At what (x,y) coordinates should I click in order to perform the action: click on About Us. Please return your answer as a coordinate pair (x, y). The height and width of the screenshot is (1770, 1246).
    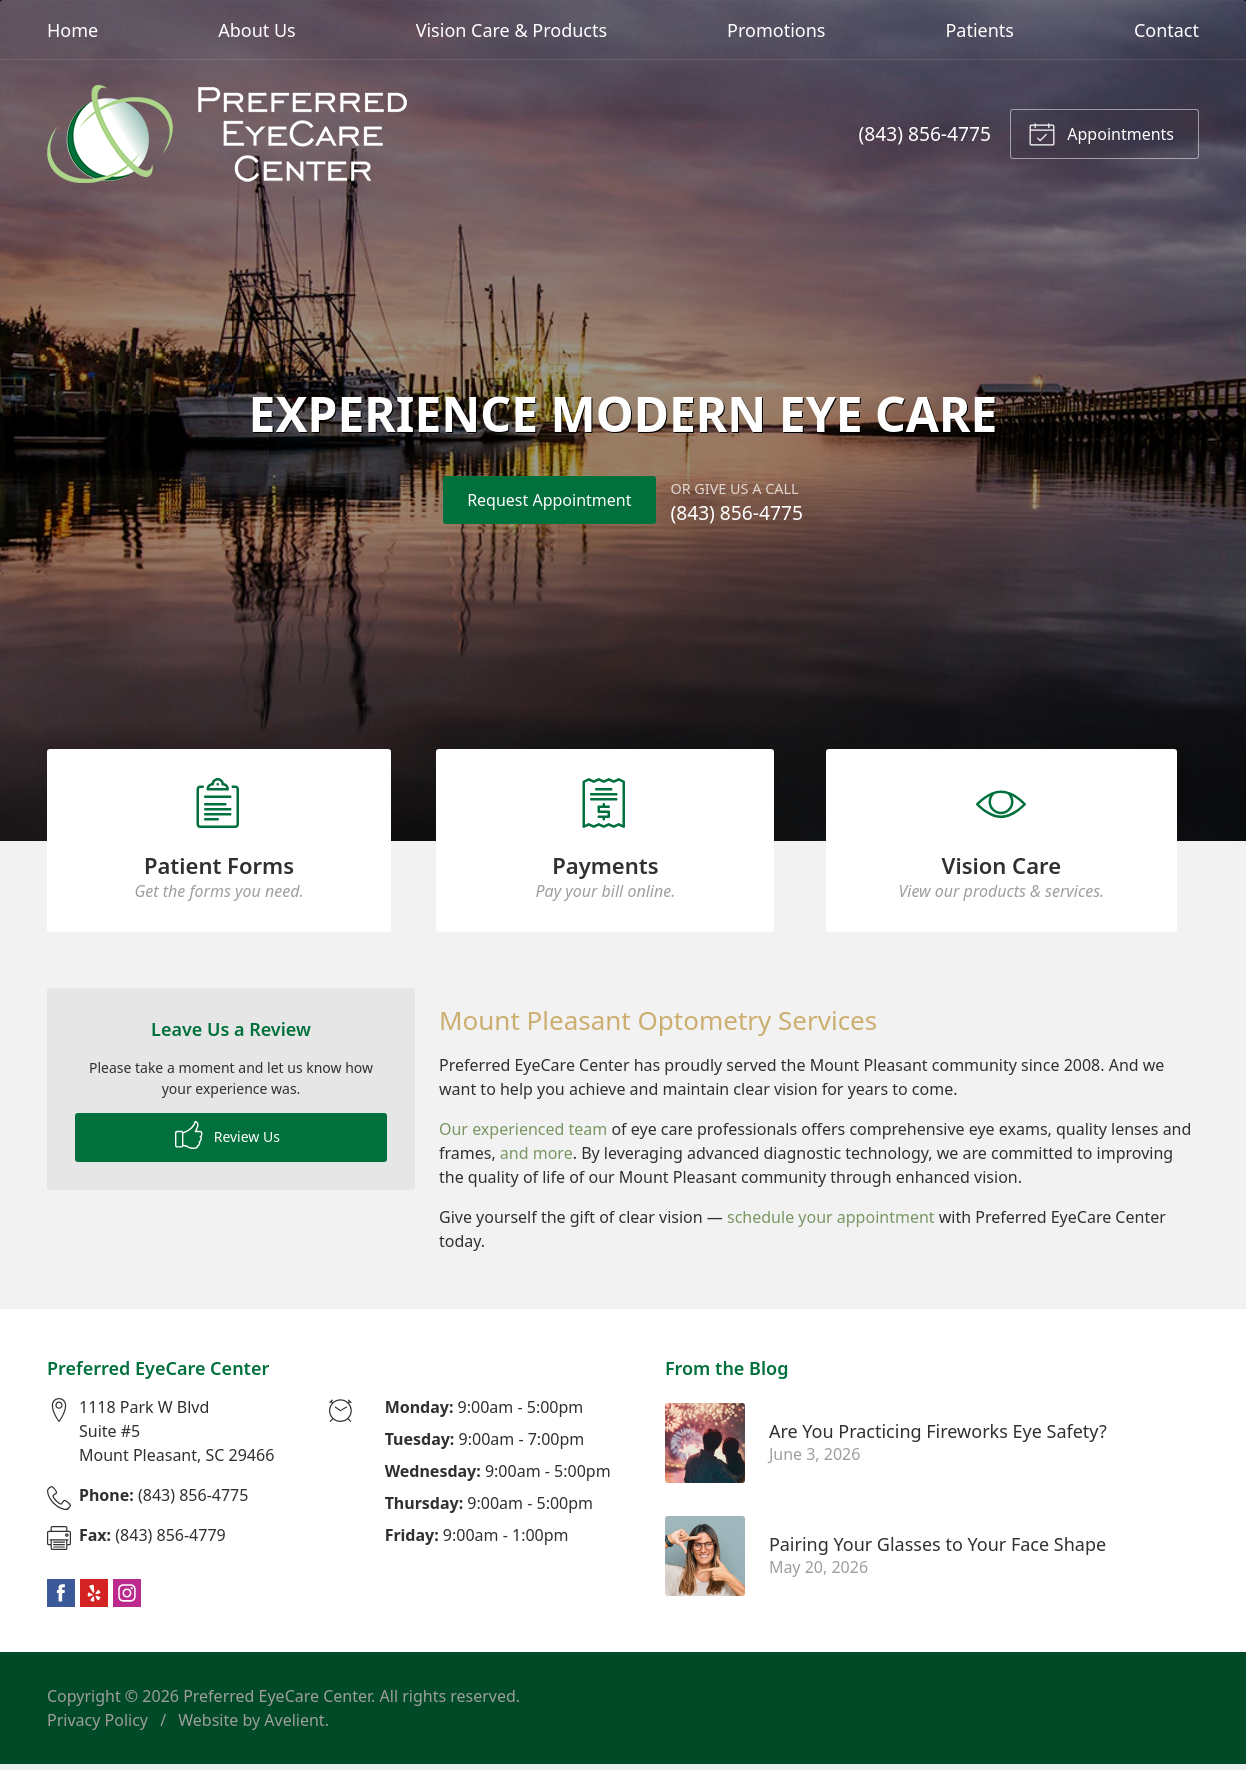
    Looking at the image, I should click on (257, 30).